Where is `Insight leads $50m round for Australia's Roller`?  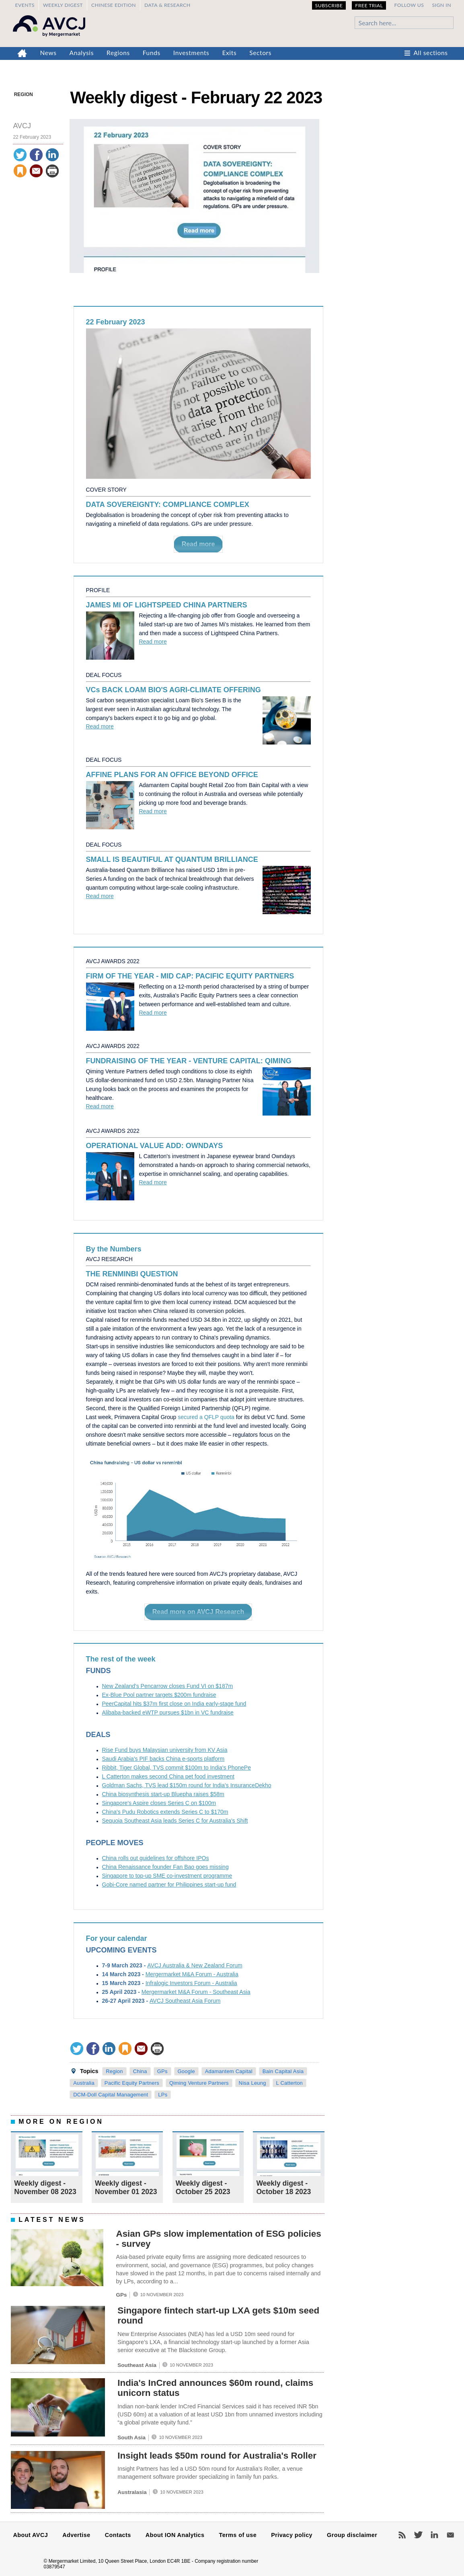
Insight leads $50m round for Australia's Roller is located at coordinates (216, 2456).